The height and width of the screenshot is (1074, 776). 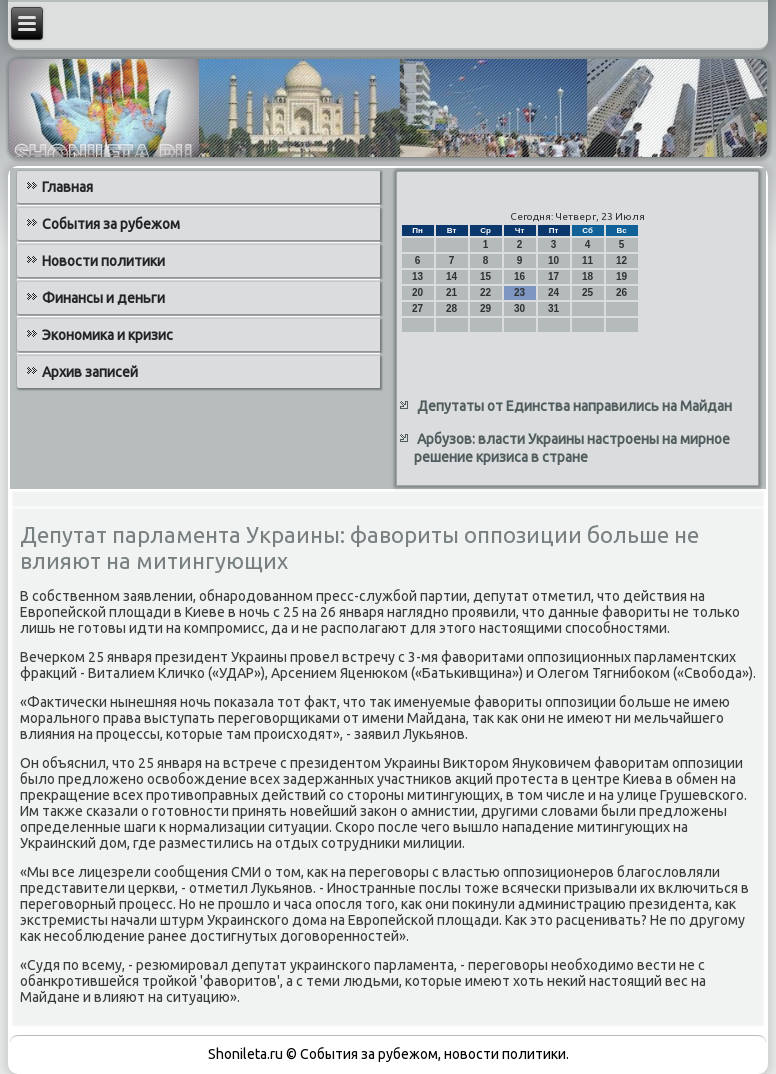 What do you see at coordinates (553, 260) in the screenshot?
I see `10` at bounding box center [553, 260].